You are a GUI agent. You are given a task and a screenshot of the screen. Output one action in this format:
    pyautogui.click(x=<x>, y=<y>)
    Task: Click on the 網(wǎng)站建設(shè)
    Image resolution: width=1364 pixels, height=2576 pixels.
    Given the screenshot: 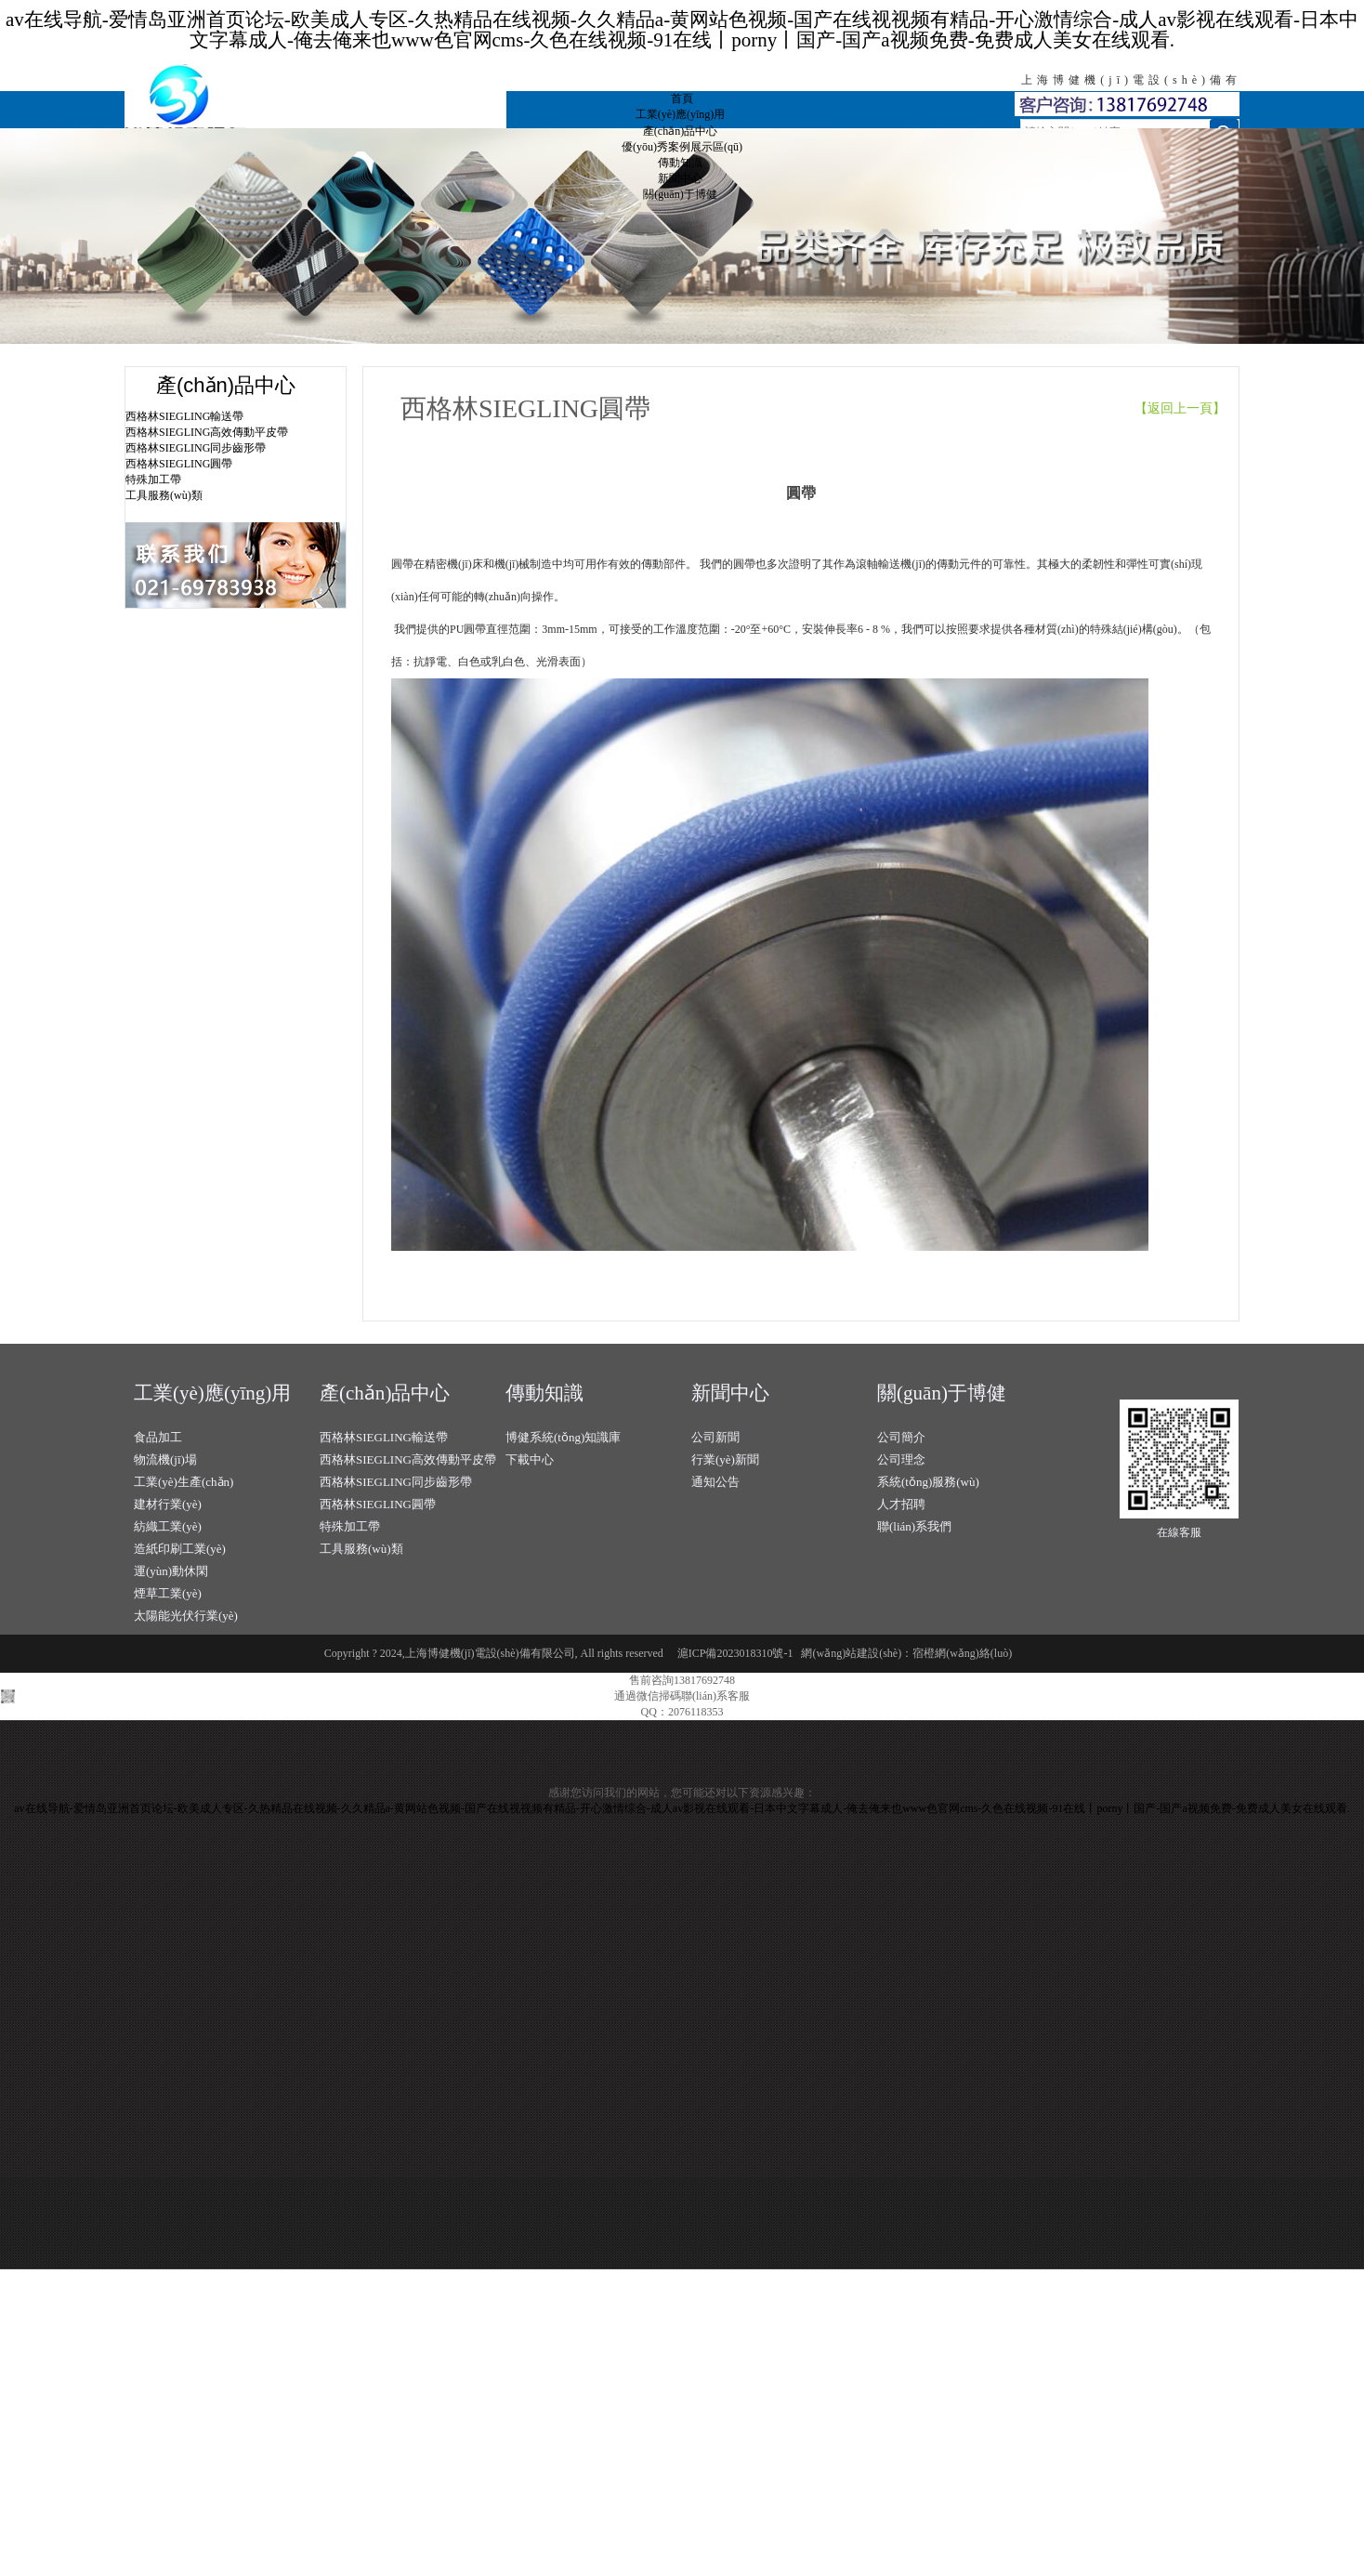 What is the action you would take?
    pyautogui.click(x=851, y=1653)
    